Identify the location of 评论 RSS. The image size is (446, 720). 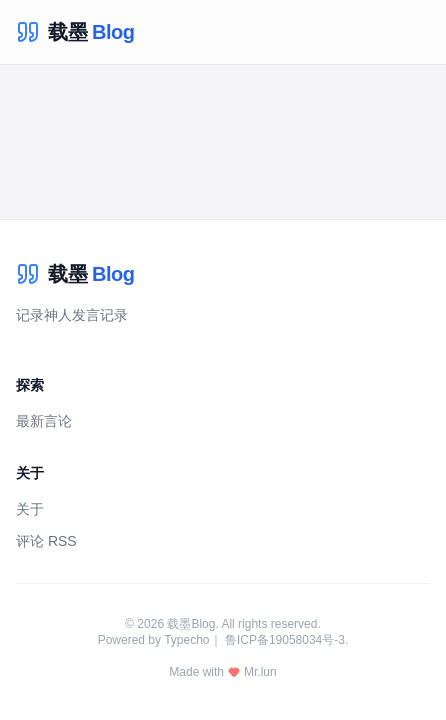
(46, 541).